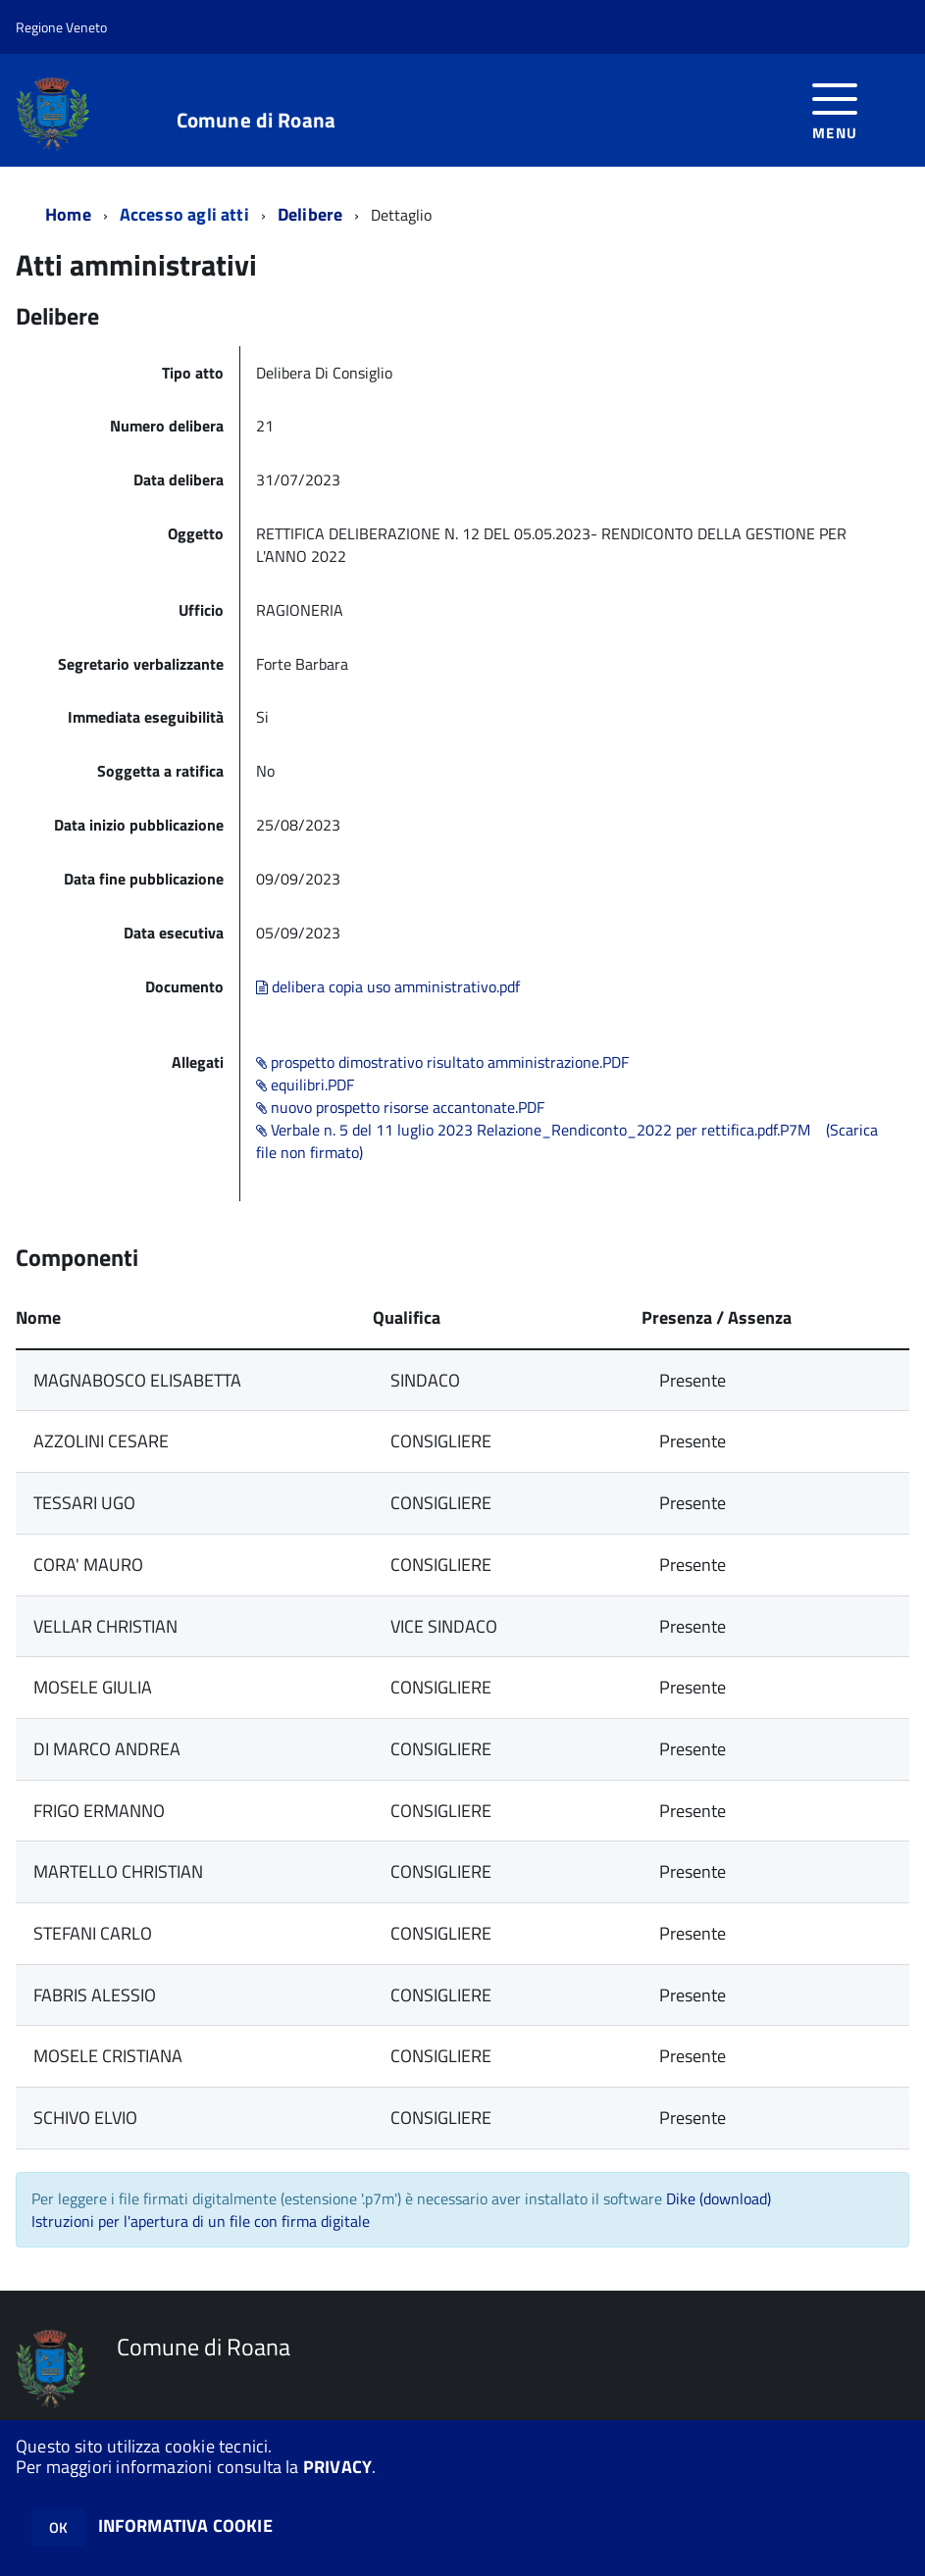 The height and width of the screenshot is (2576, 925). Describe the element at coordinates (718, 2198) in the screenshot. I see `Dike (download)` at that location.